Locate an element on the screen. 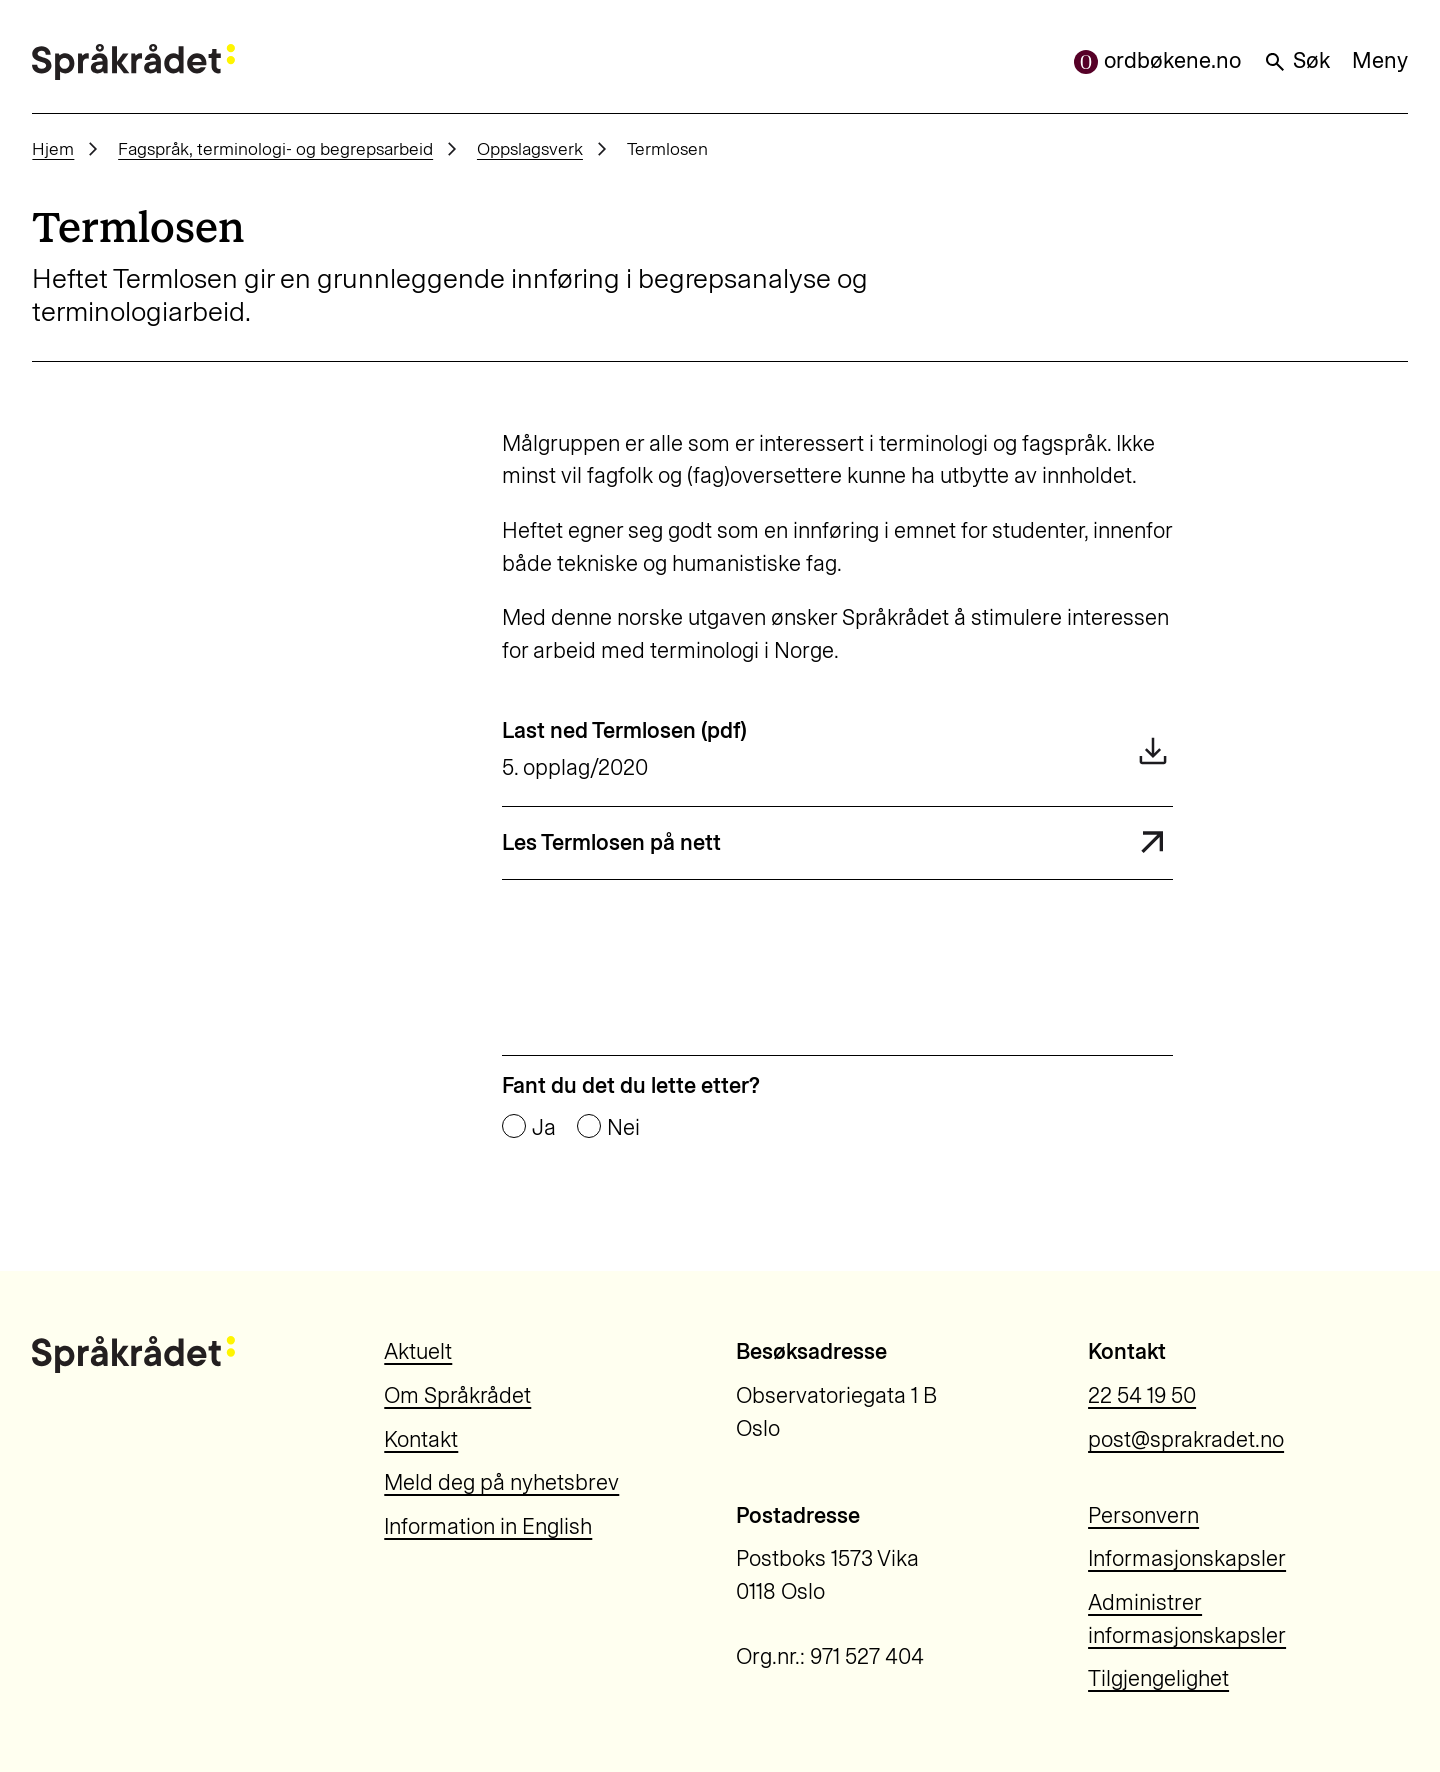  Ja is located at coordinates (544, 1128).